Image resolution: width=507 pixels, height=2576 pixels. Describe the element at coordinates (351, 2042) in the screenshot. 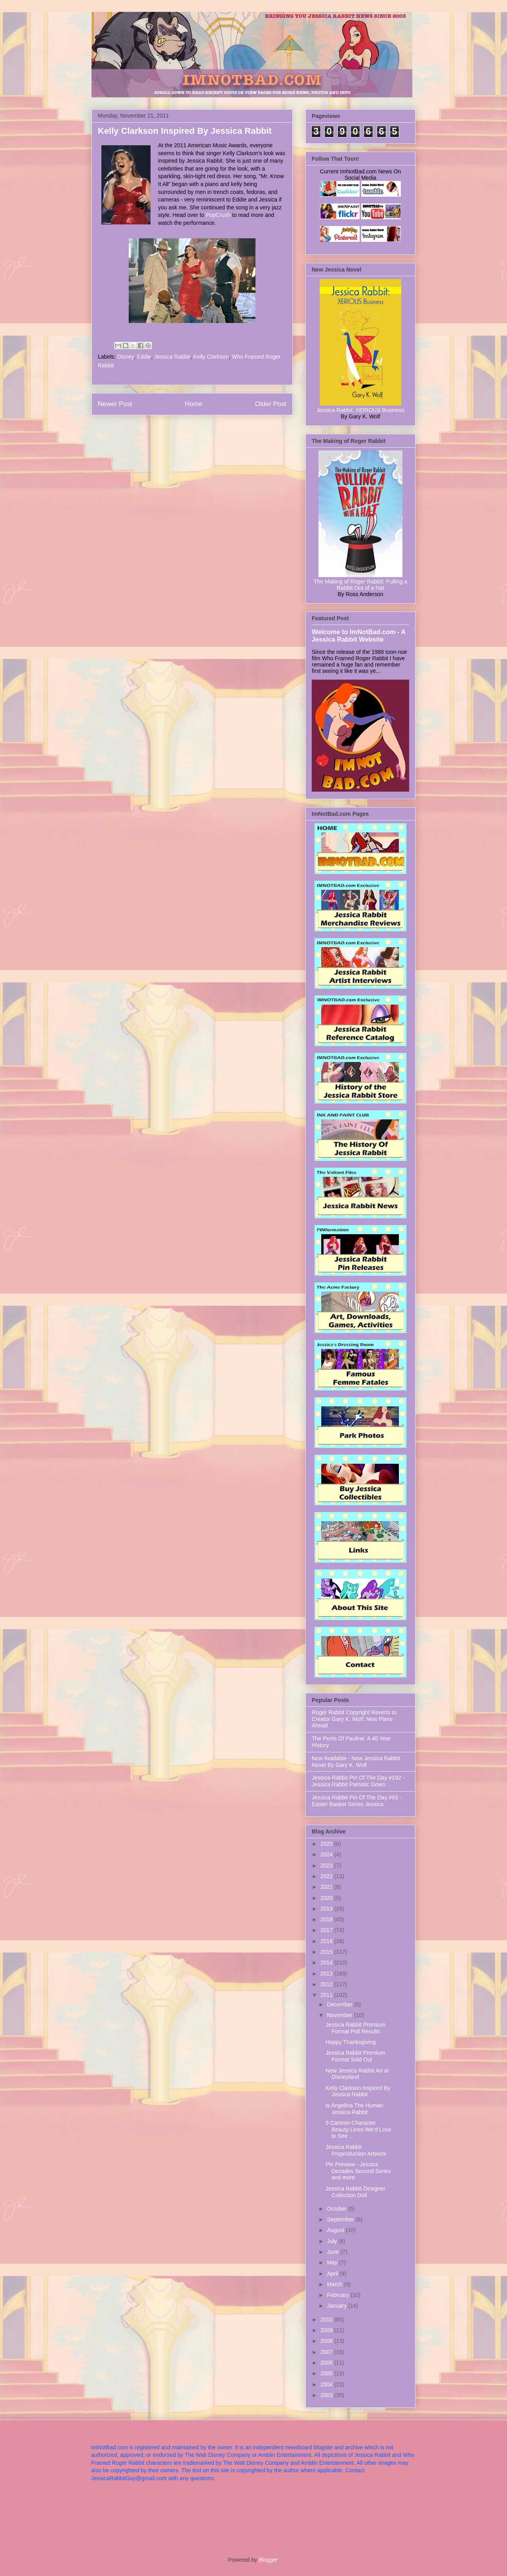

I see `Happy Thanksgiving` at that location.